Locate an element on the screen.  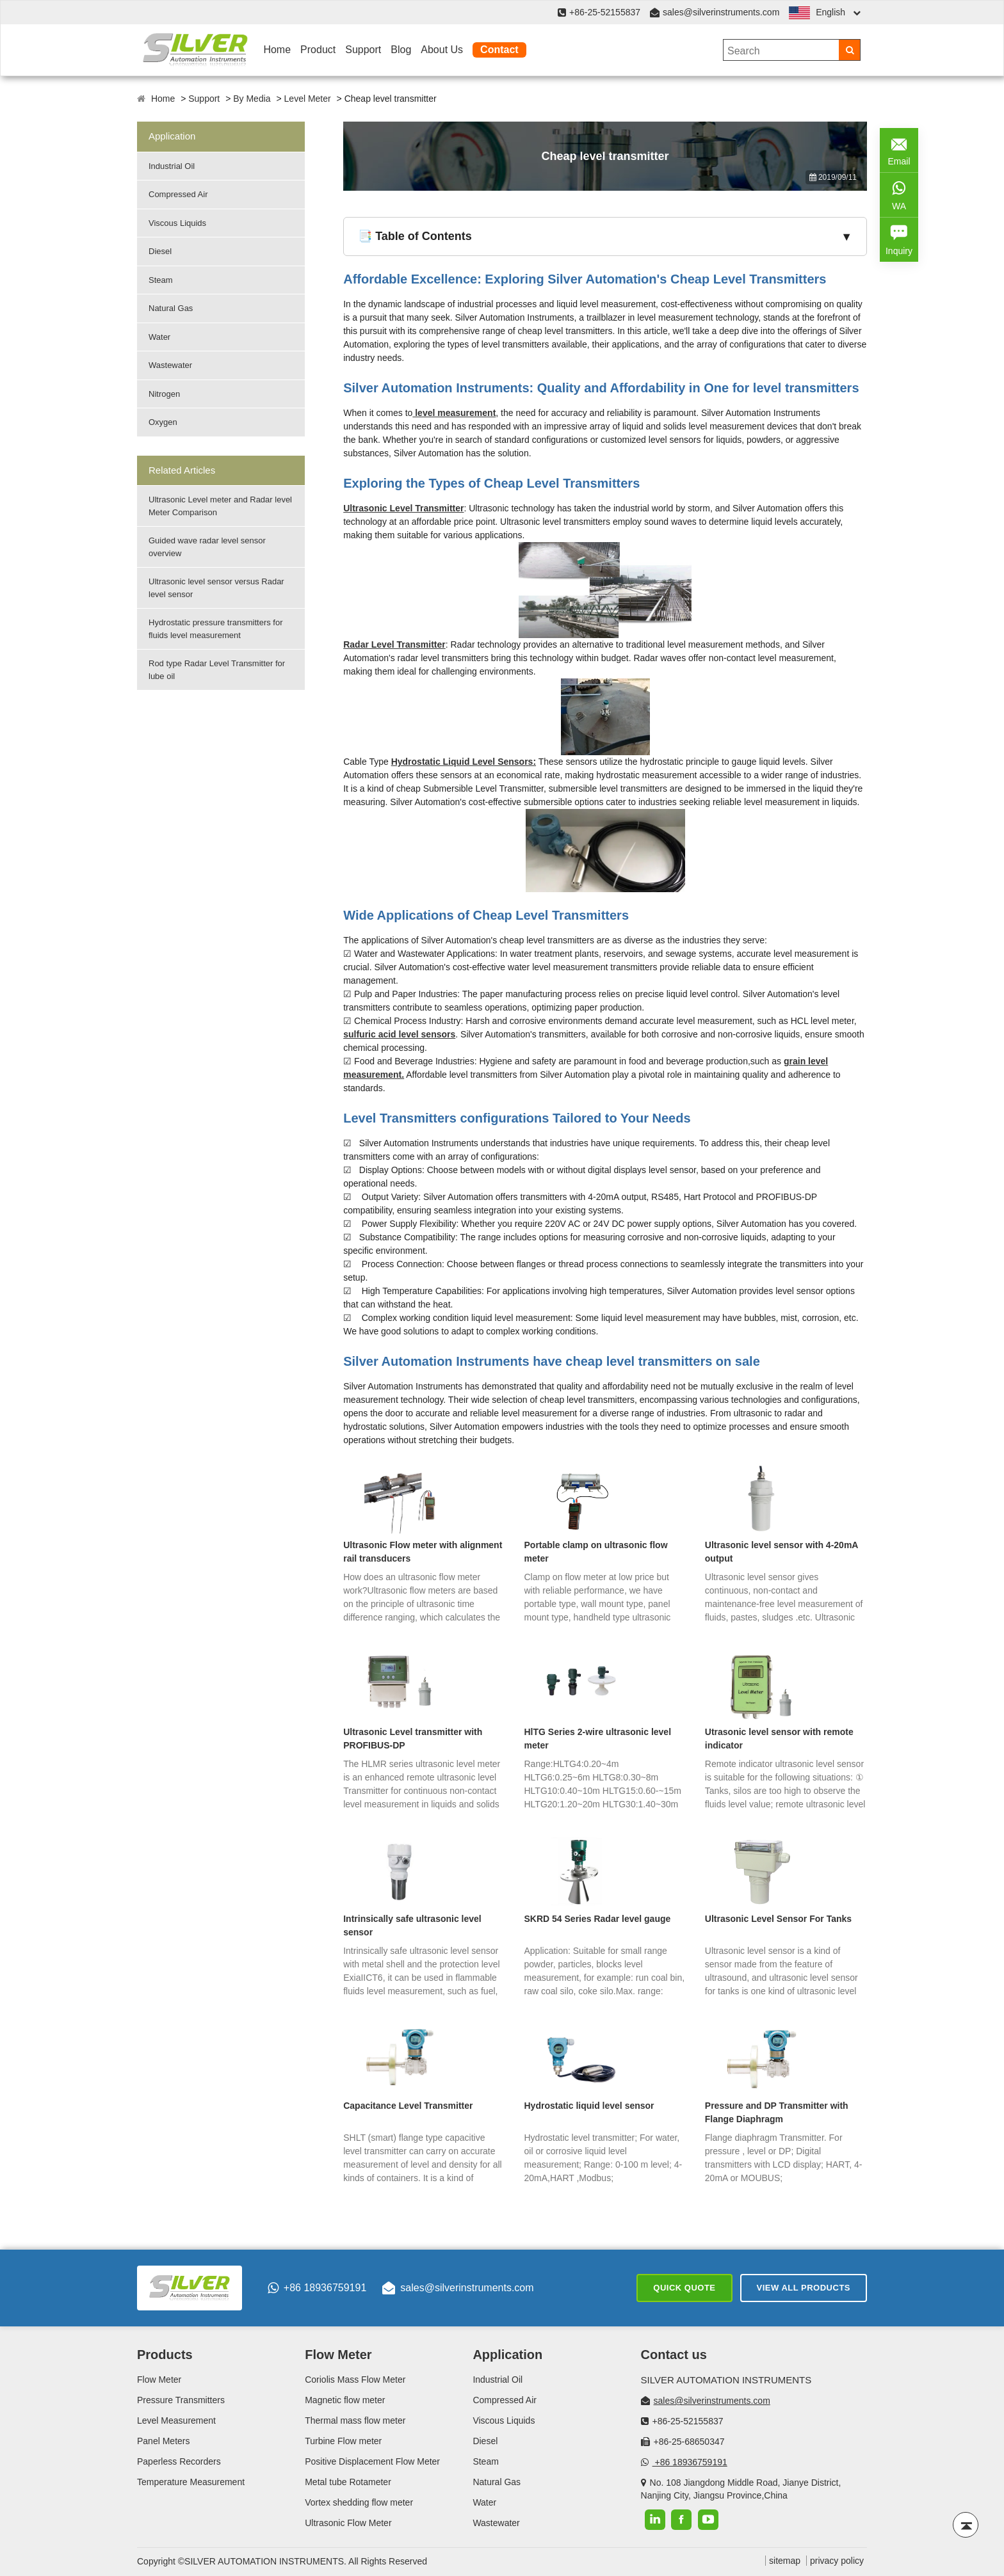
sitemap is located at coordinates (784, 2561).